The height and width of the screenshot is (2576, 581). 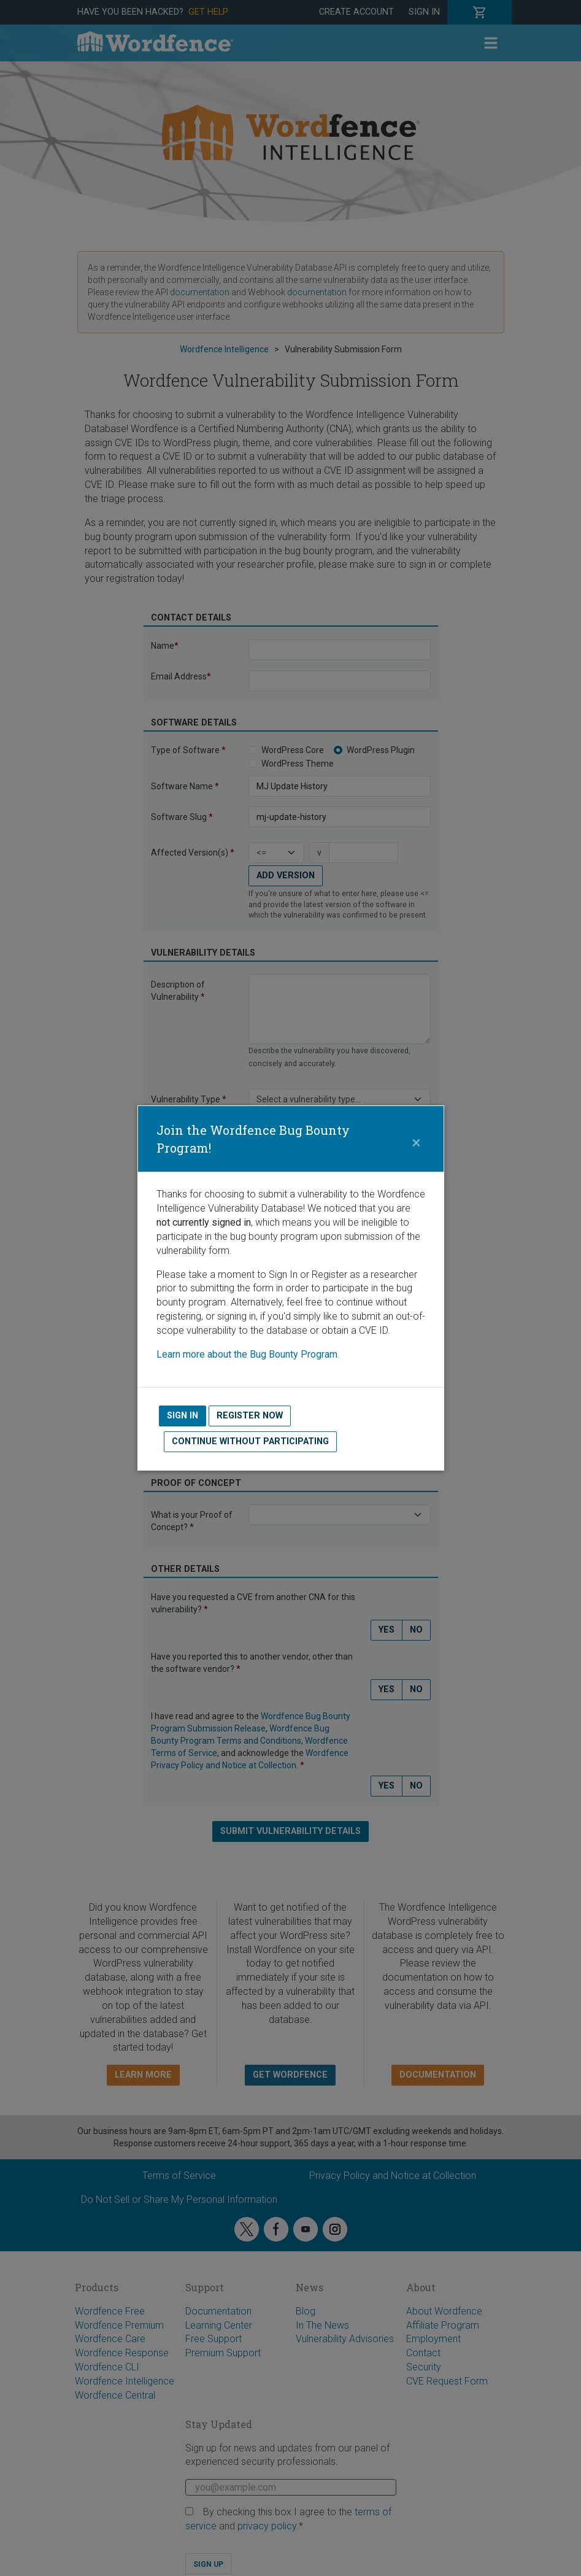 I want to click on Continue without Participating, so click(x=250, y=1441).